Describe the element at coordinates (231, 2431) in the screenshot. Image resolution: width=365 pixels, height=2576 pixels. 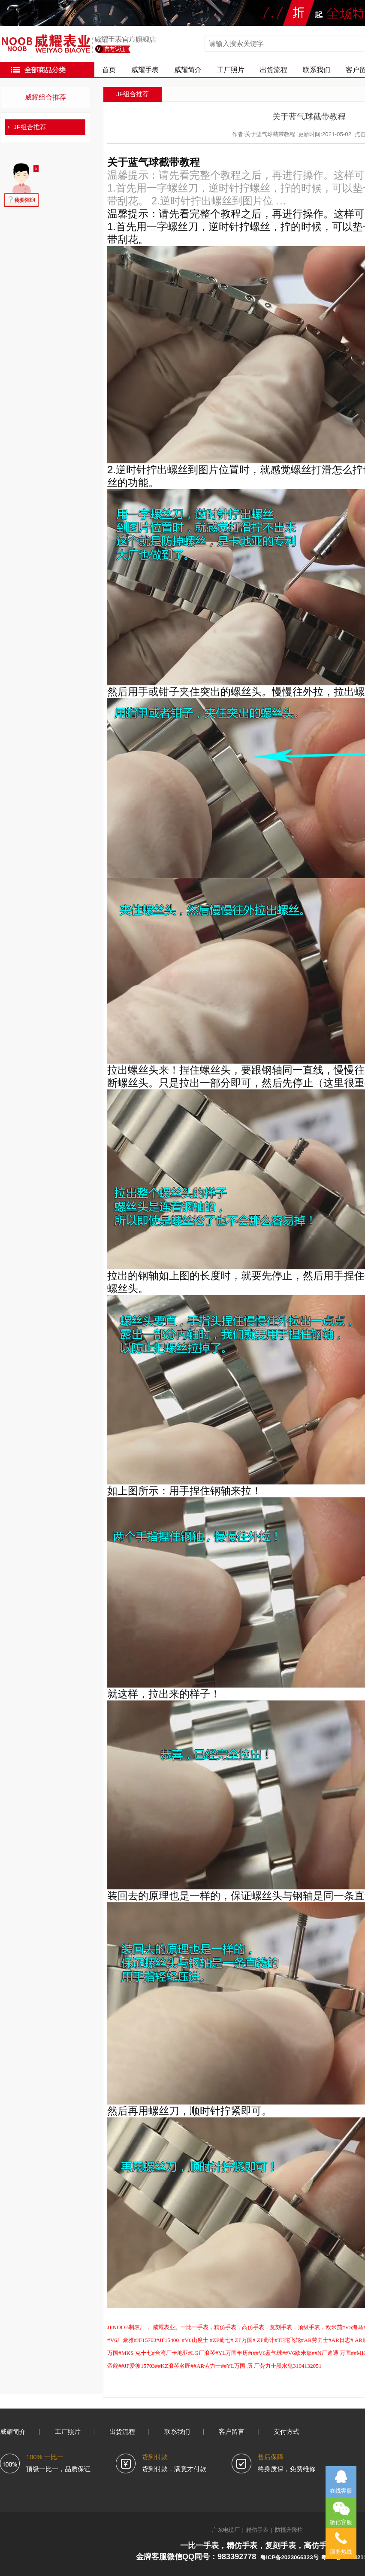
I see `客户留言` at that location.